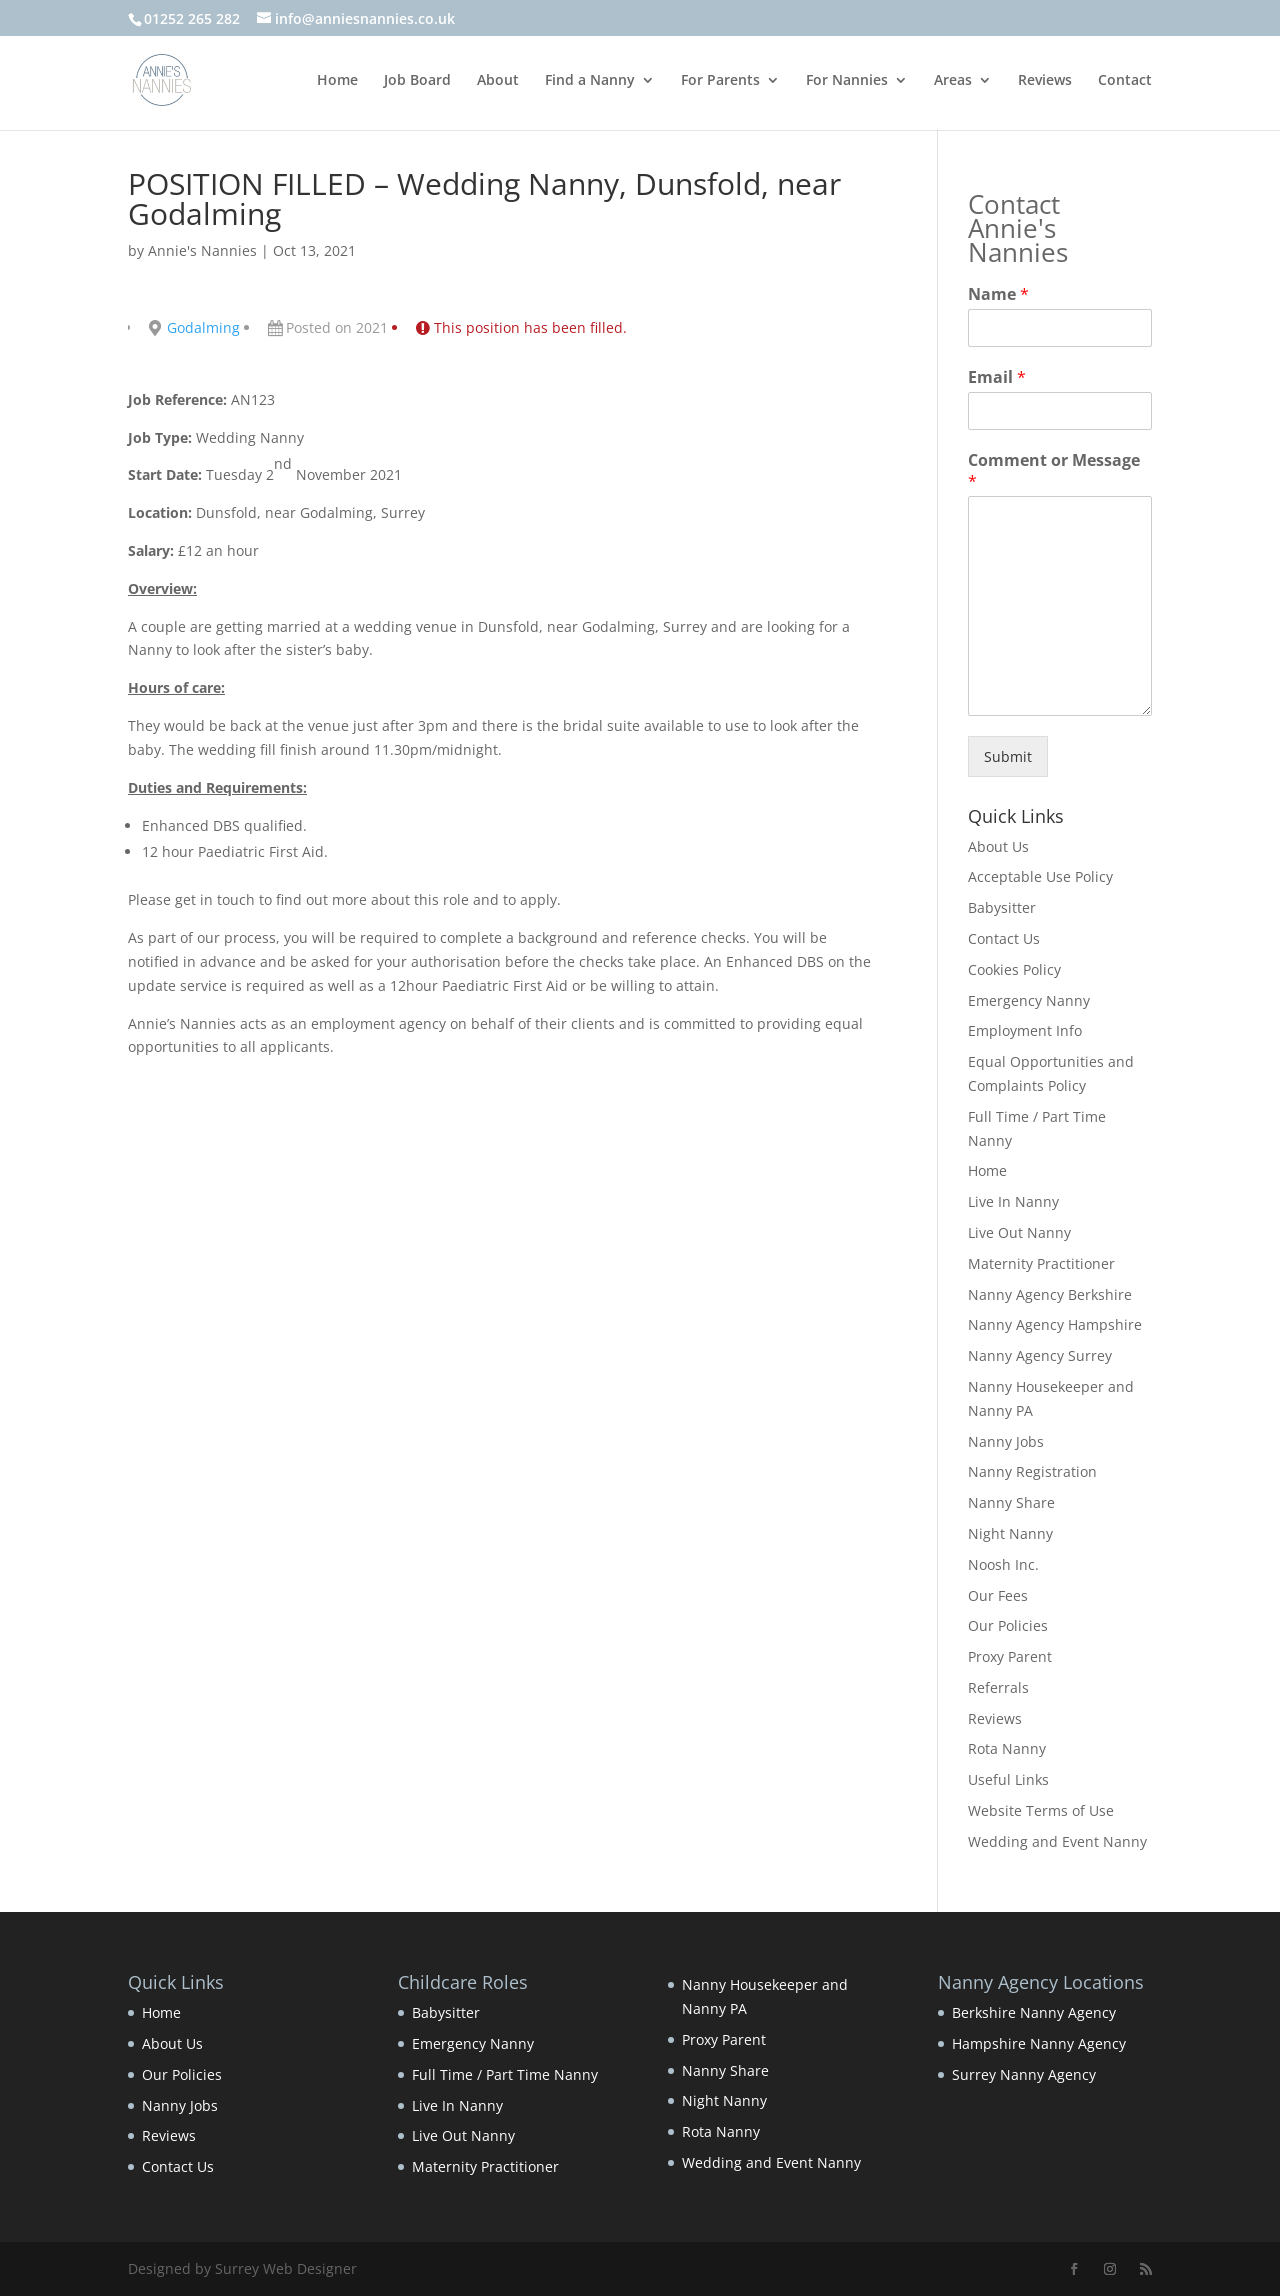 The height and width of the screenshot is (2296, 1280). What do you see at coordinates (1014, 969) in the screenshot?
I see `Cookies Policy` at bounding box center [1014, 969].